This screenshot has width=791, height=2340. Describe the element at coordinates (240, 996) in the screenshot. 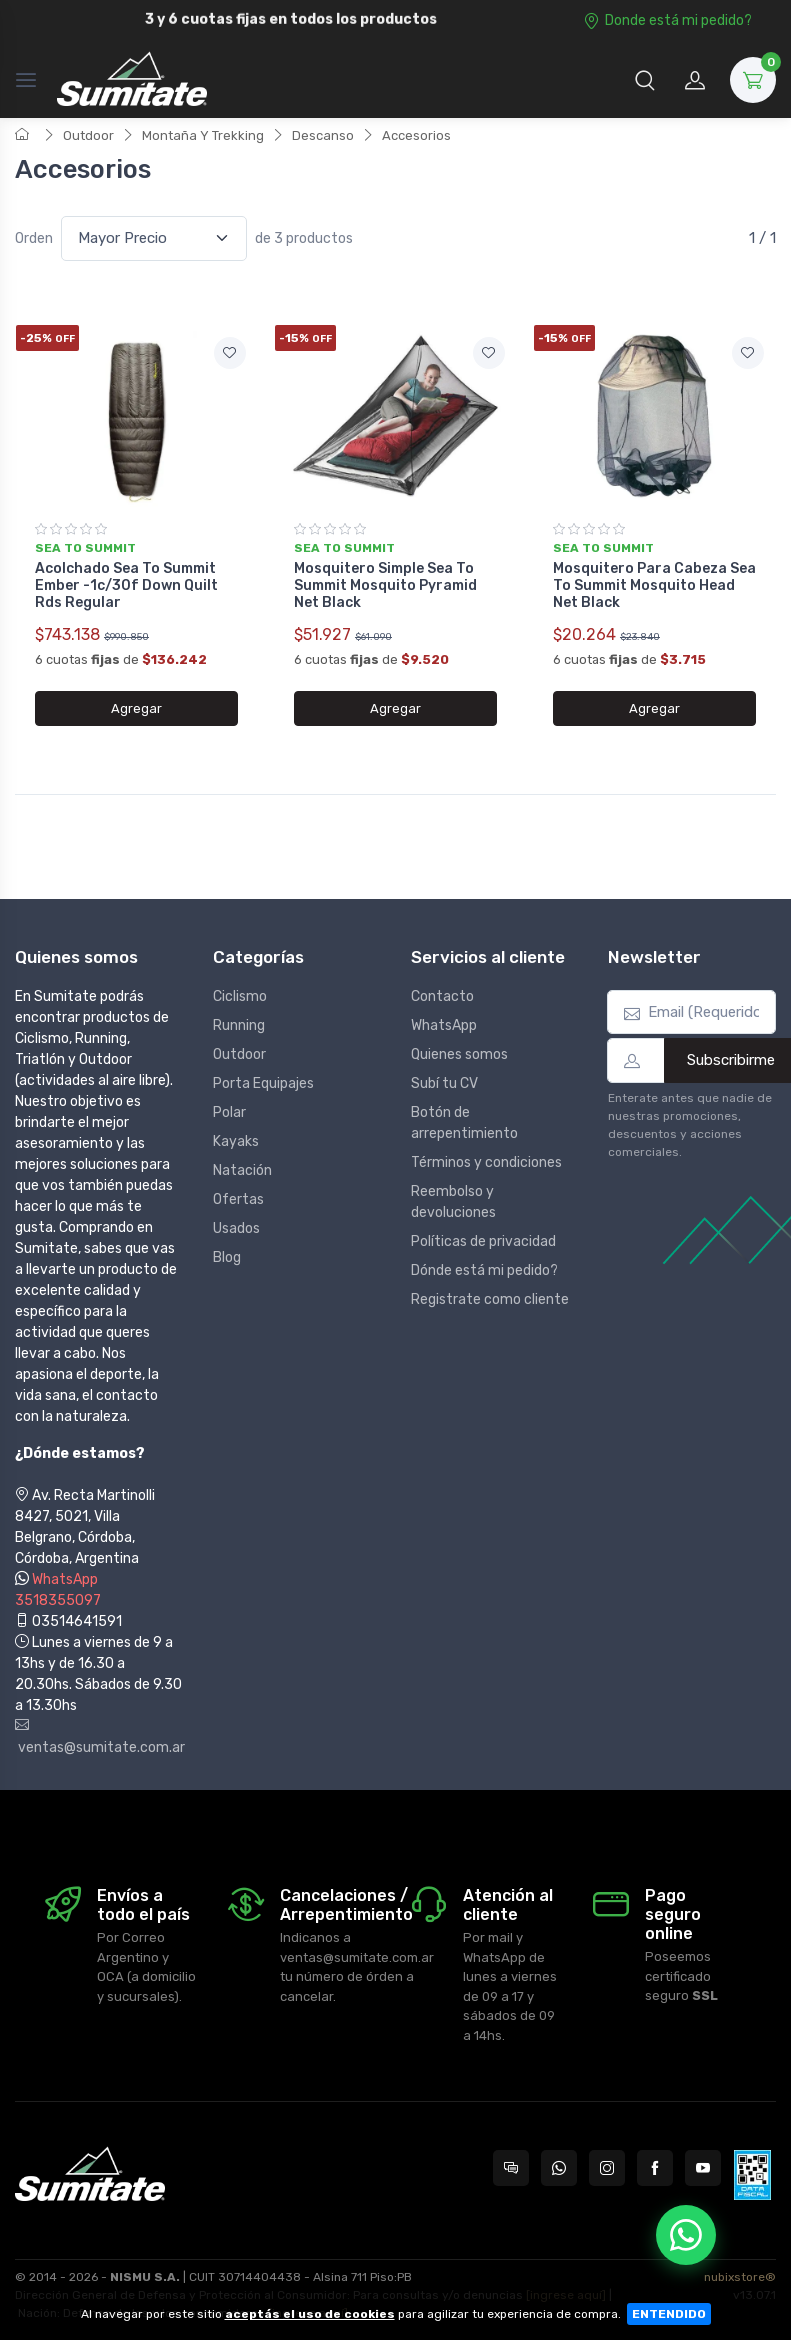

I see `Ciclismo` at that location.